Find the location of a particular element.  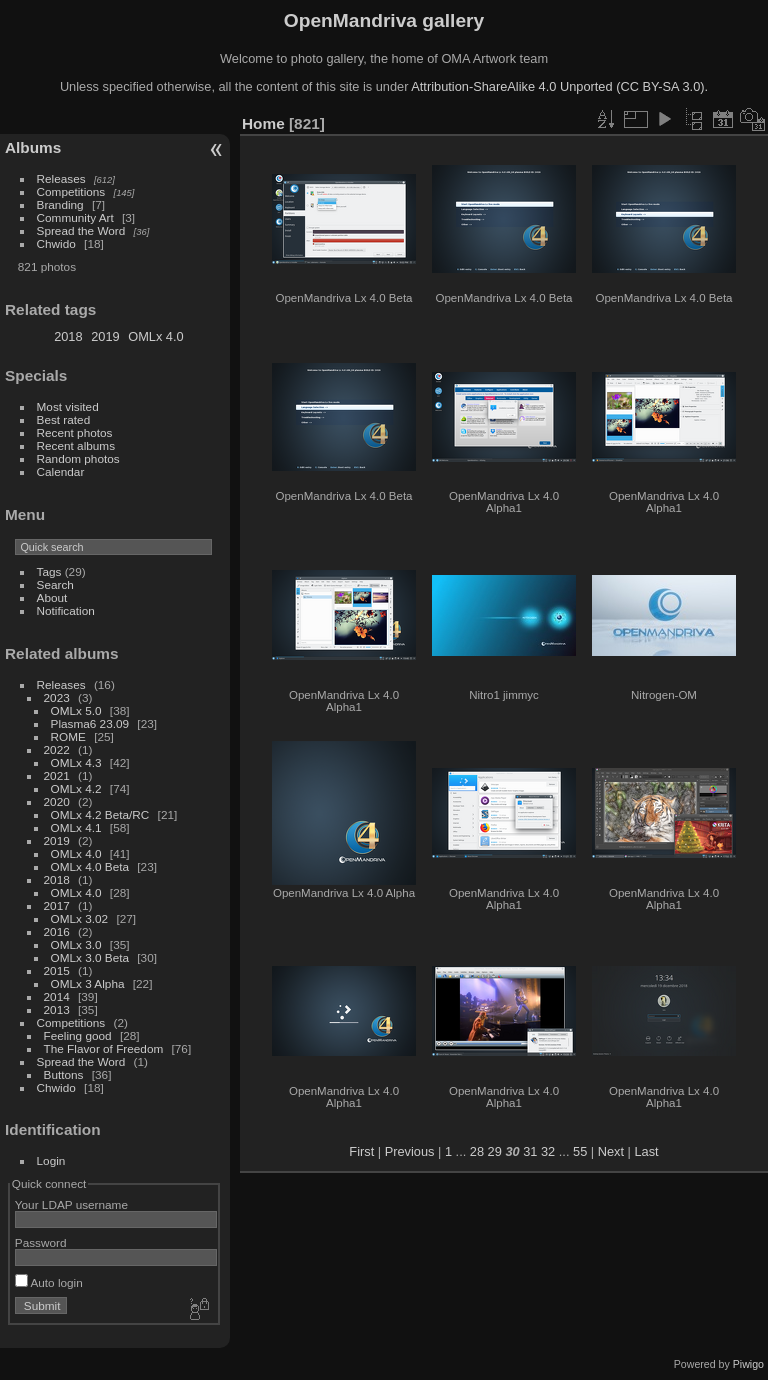

OMLx 4.2 Beta/RC is located at coordinates (100, 814).